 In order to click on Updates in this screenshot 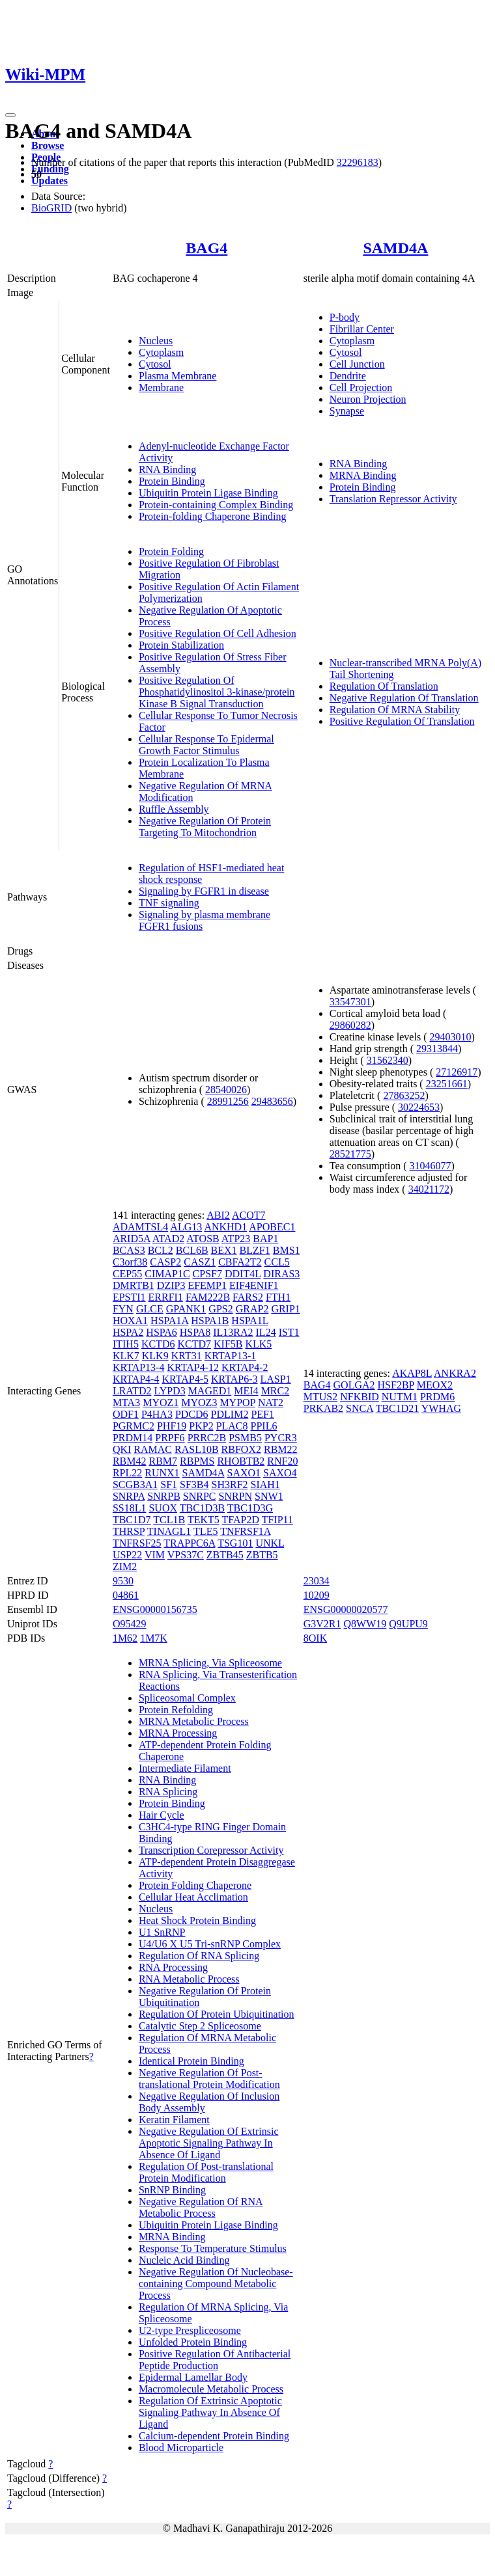, I will do `click(49, 180)`.